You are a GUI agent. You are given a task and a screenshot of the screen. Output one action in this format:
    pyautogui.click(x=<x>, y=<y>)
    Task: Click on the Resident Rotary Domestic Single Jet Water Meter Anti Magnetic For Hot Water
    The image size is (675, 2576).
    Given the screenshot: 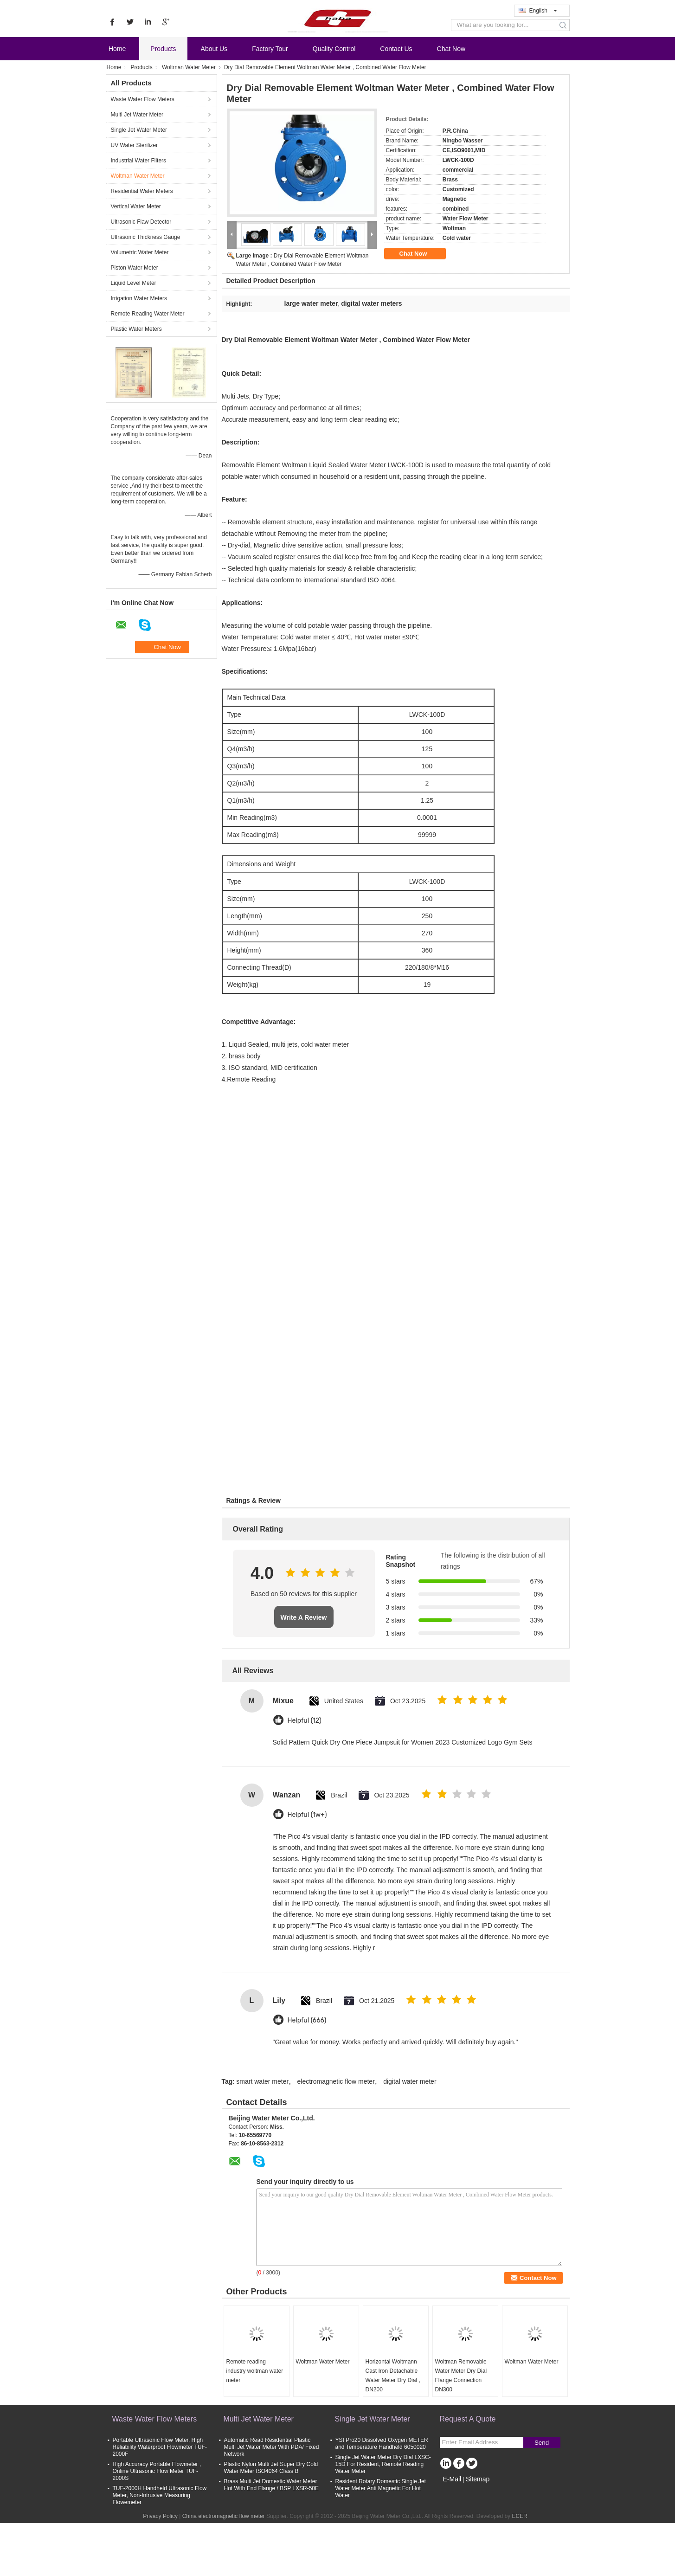 What is the action you would take?
    pyautogui.click(x=380, y=2488)
    